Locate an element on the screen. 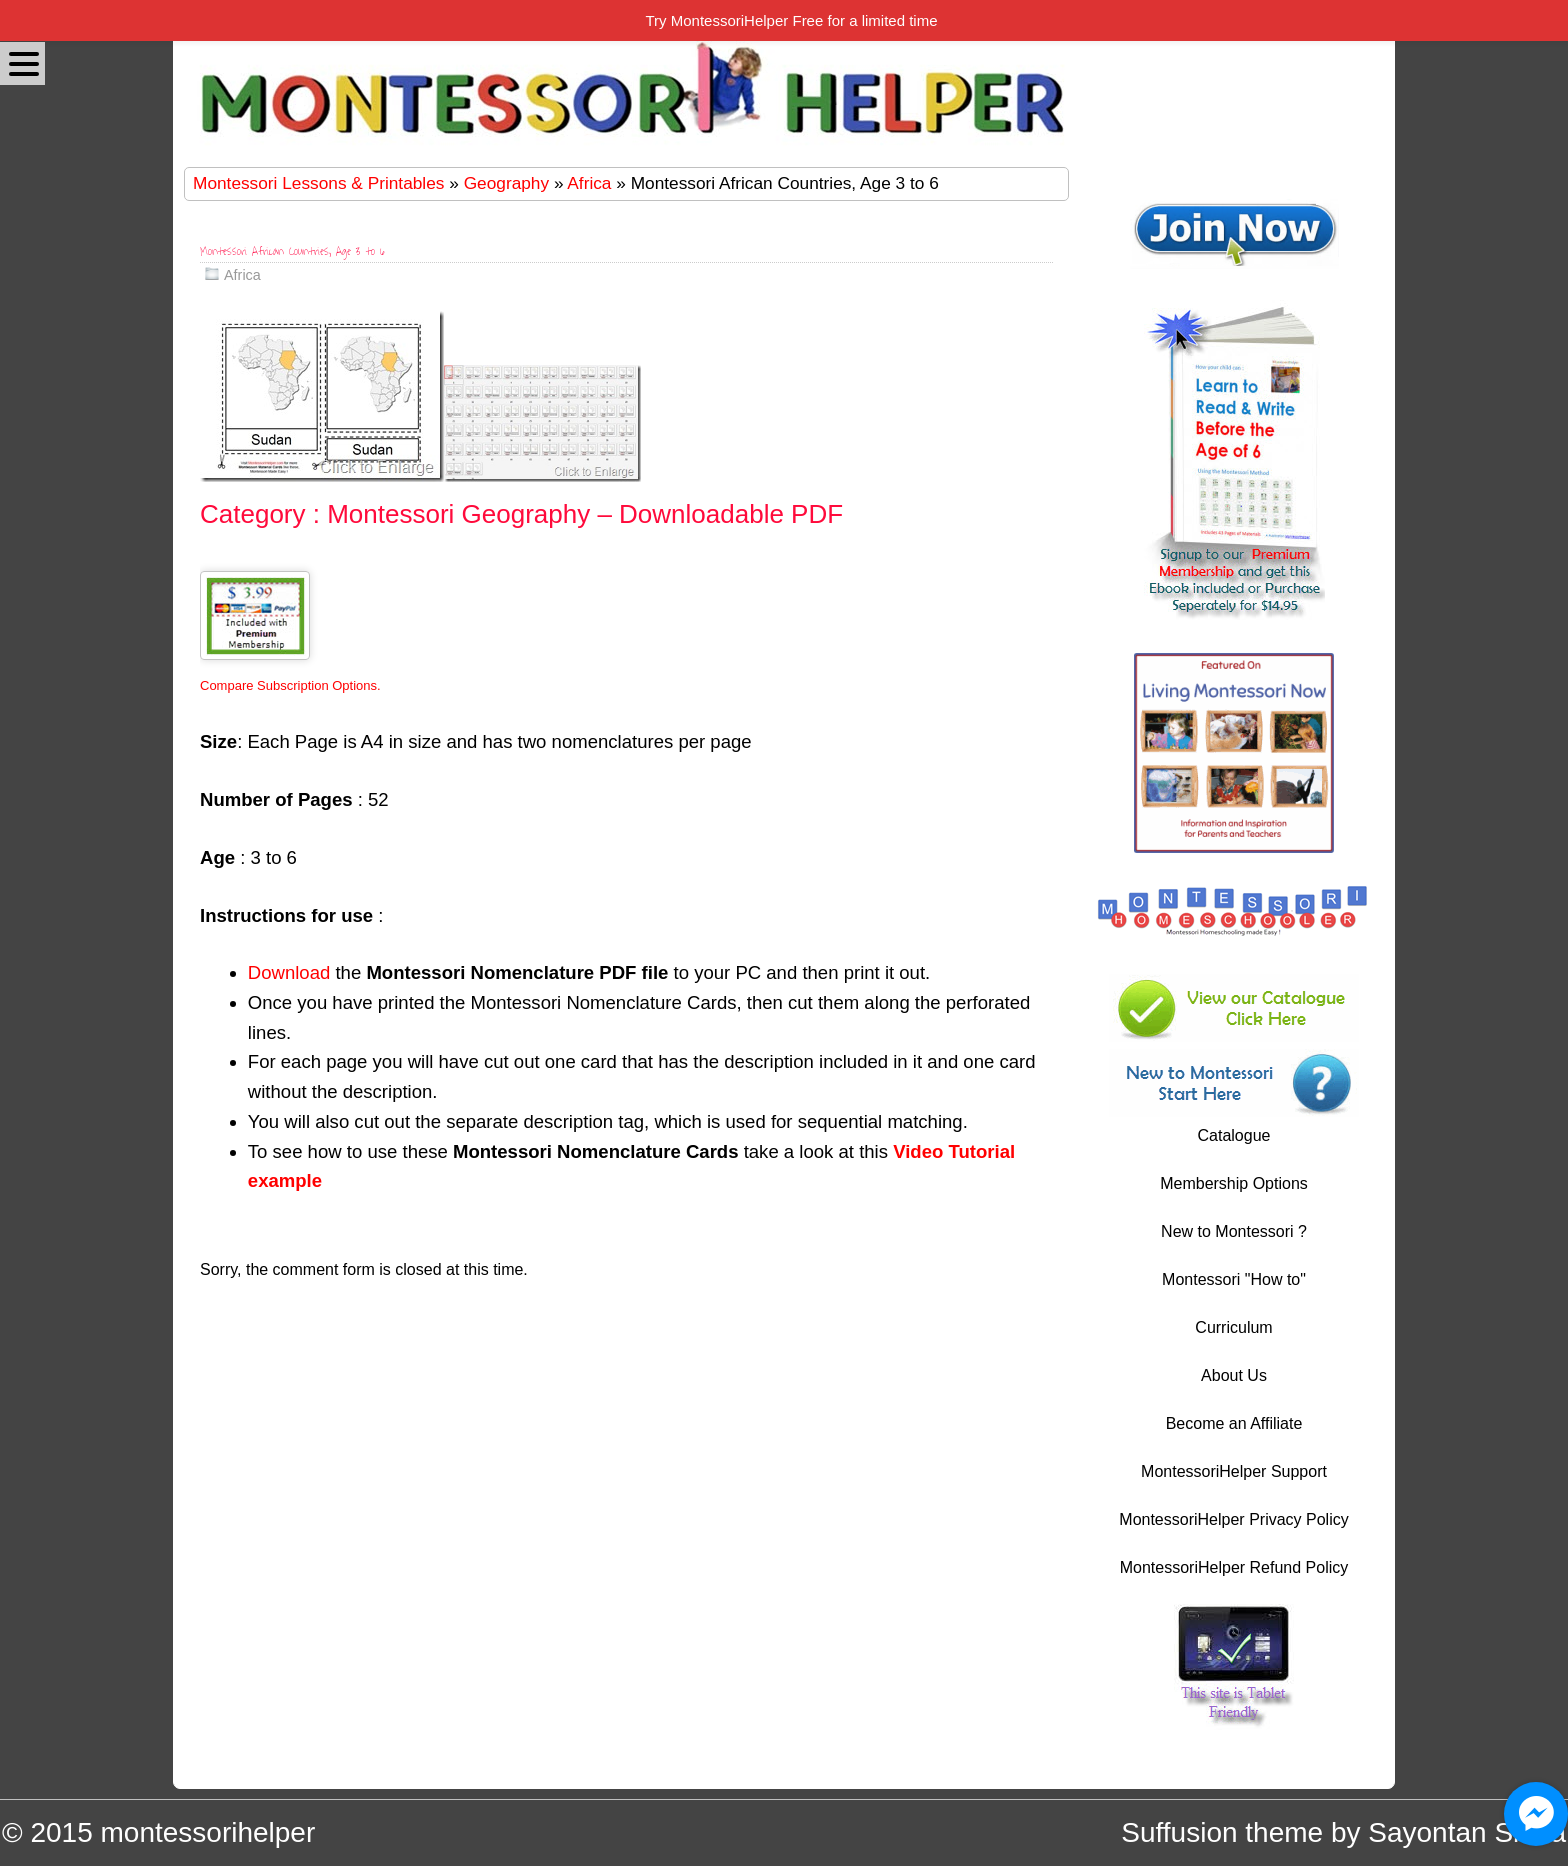  Membership Options is located at coordinates (1234, 1183).